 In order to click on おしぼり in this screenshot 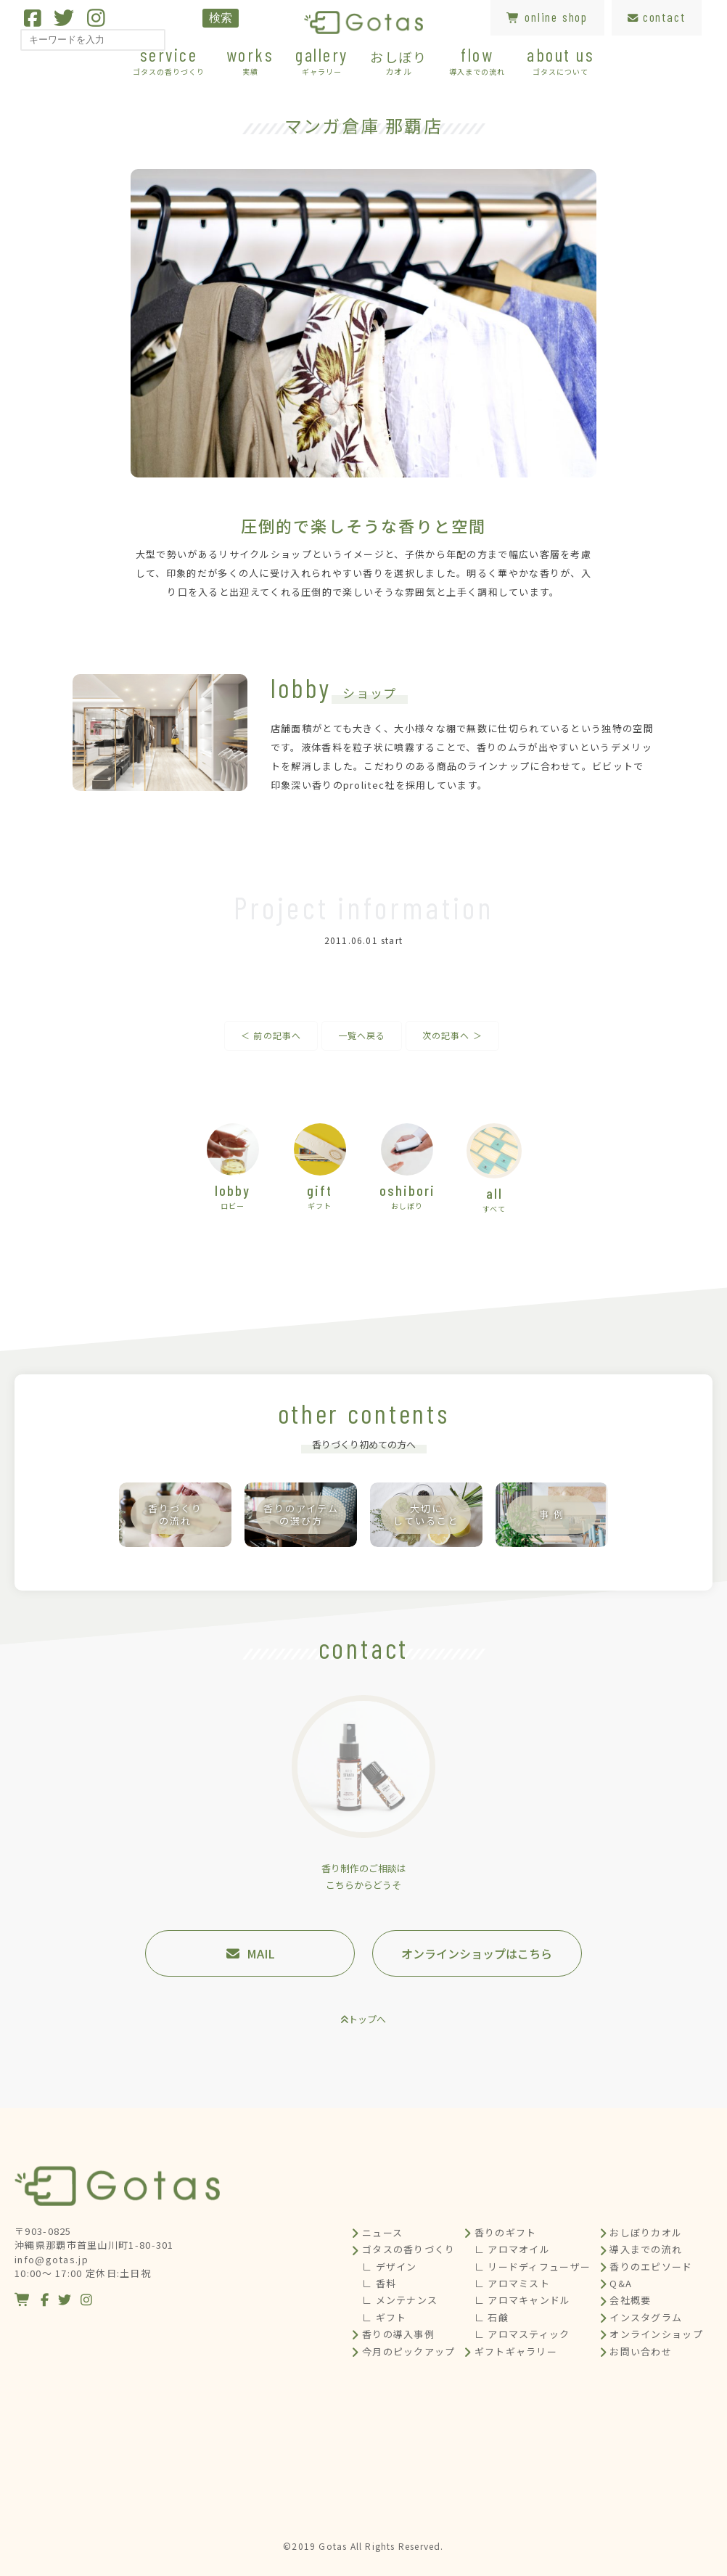, I will do `click(398, 61)`.